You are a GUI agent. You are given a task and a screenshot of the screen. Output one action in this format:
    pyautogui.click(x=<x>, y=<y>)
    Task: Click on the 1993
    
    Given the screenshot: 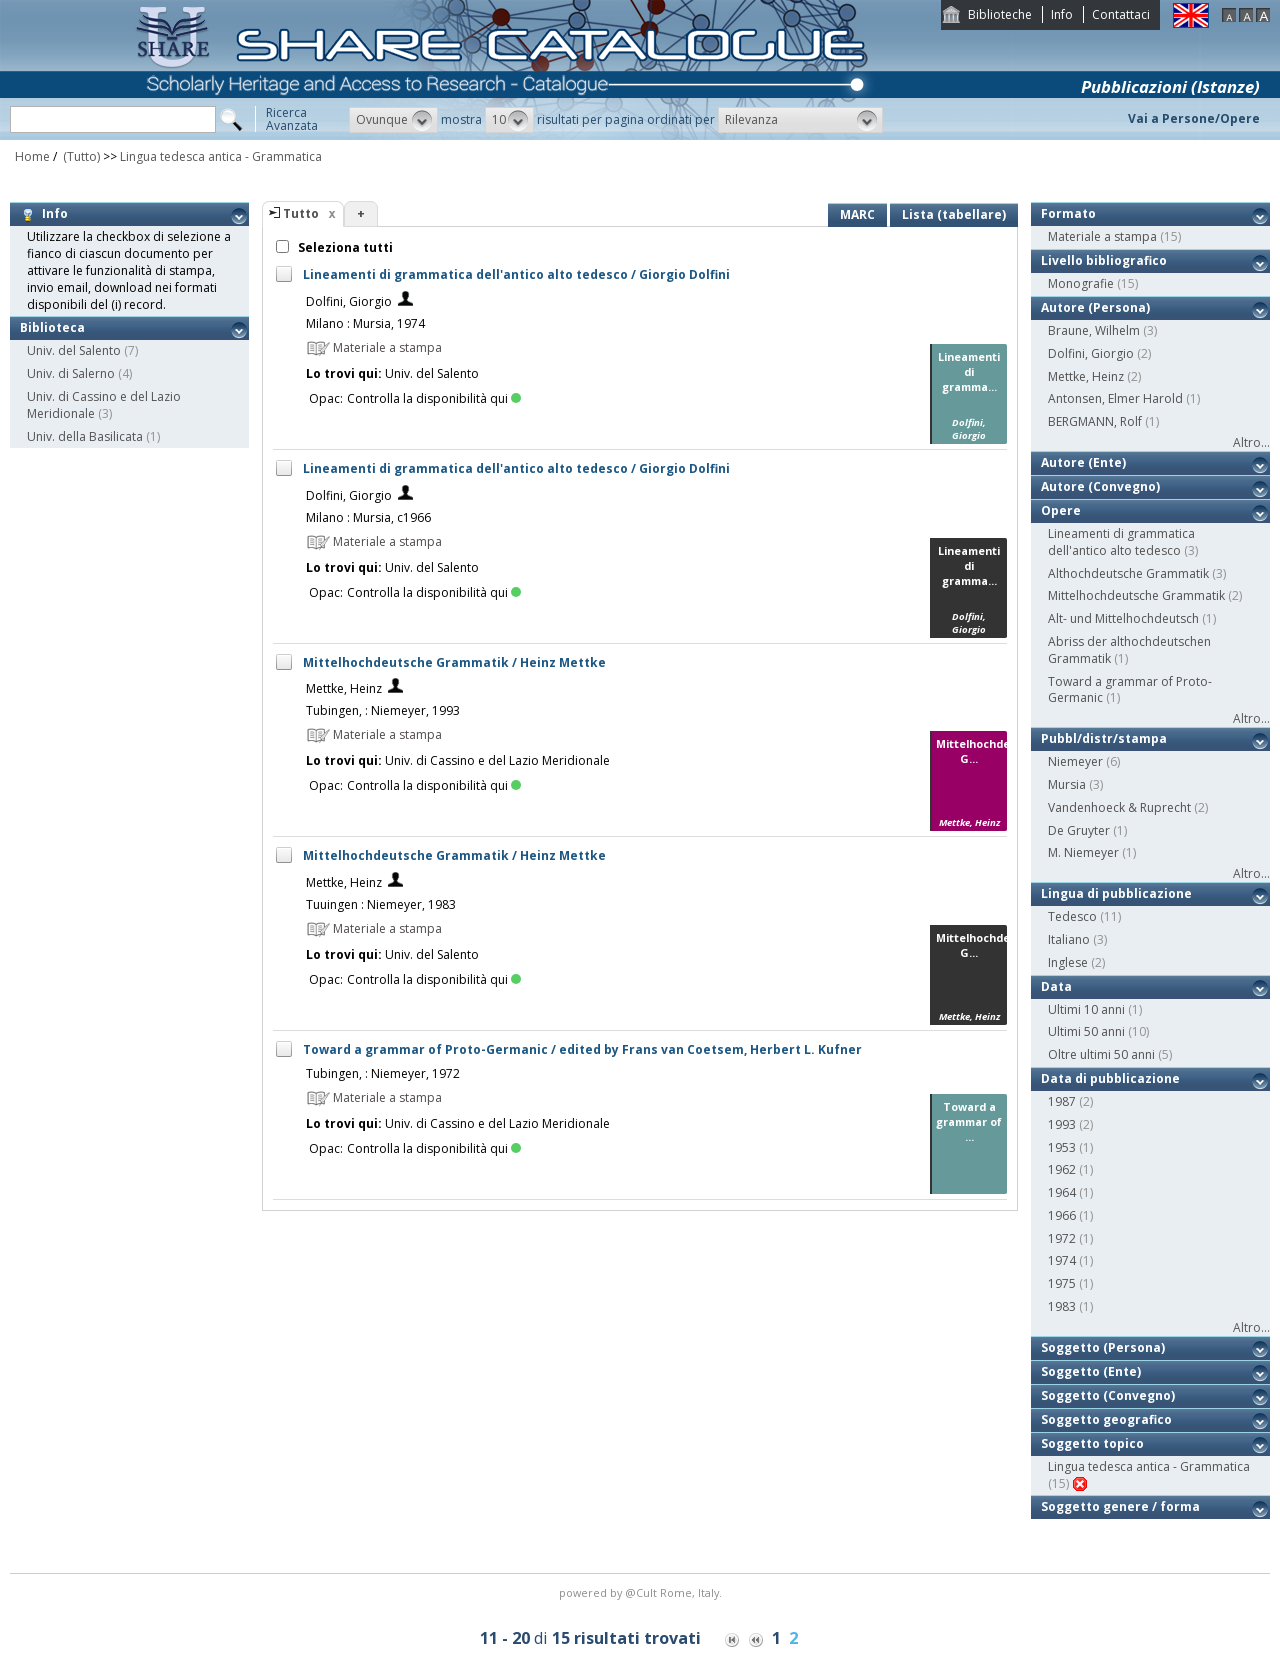 What is the action you would take?
    pyautogui.click(x=1062, y=1124)
    